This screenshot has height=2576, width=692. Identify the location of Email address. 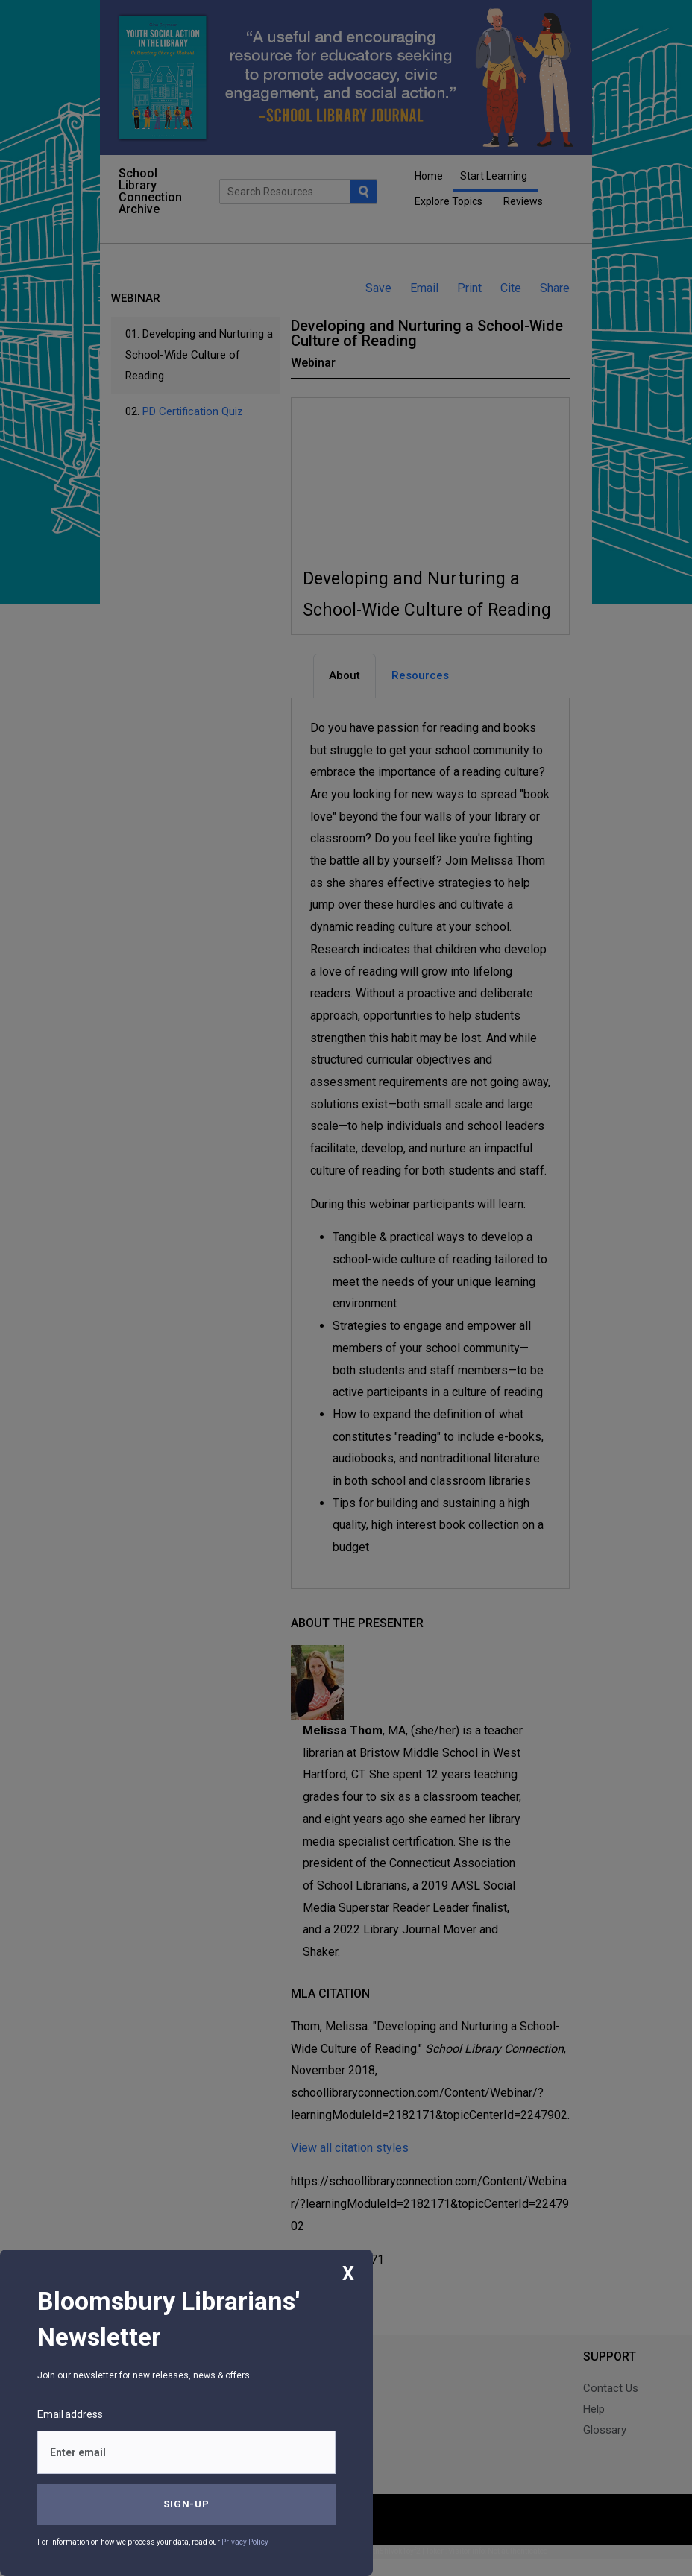
(70, 2414).